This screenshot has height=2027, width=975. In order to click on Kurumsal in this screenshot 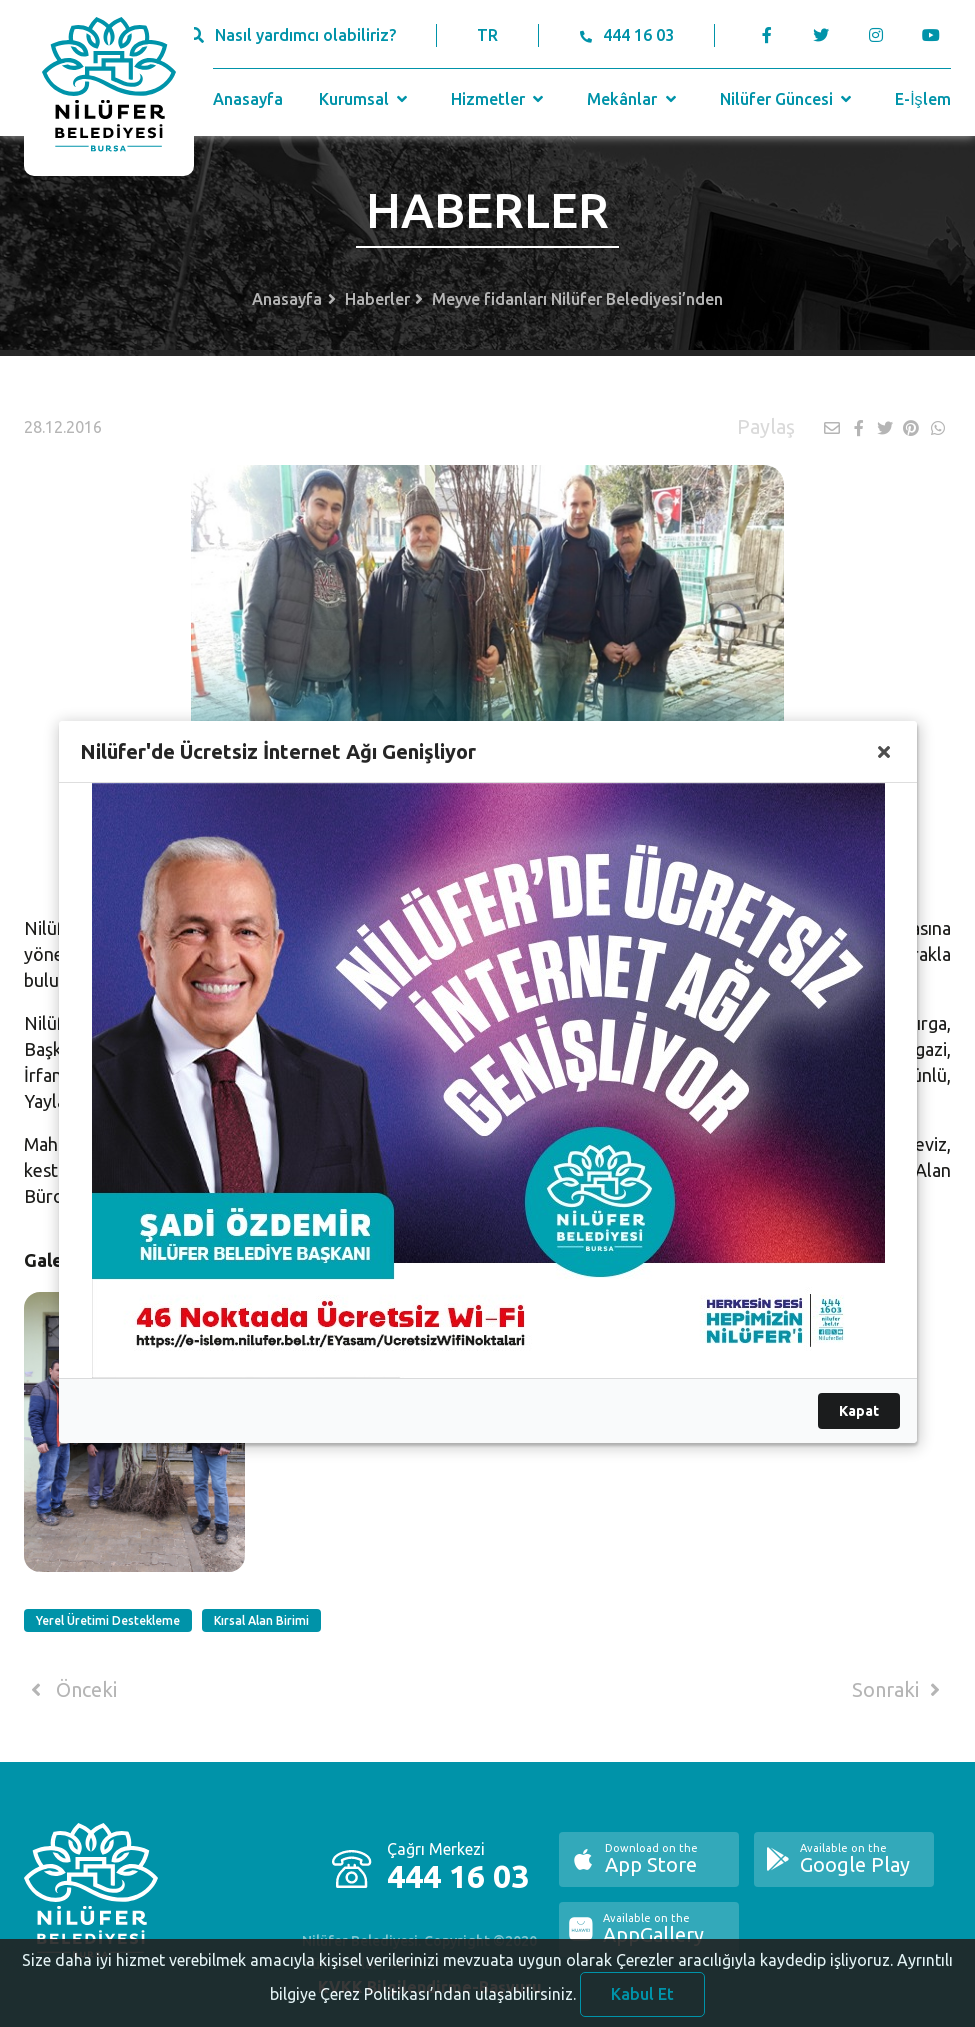, I will do `click(365, 99)`.